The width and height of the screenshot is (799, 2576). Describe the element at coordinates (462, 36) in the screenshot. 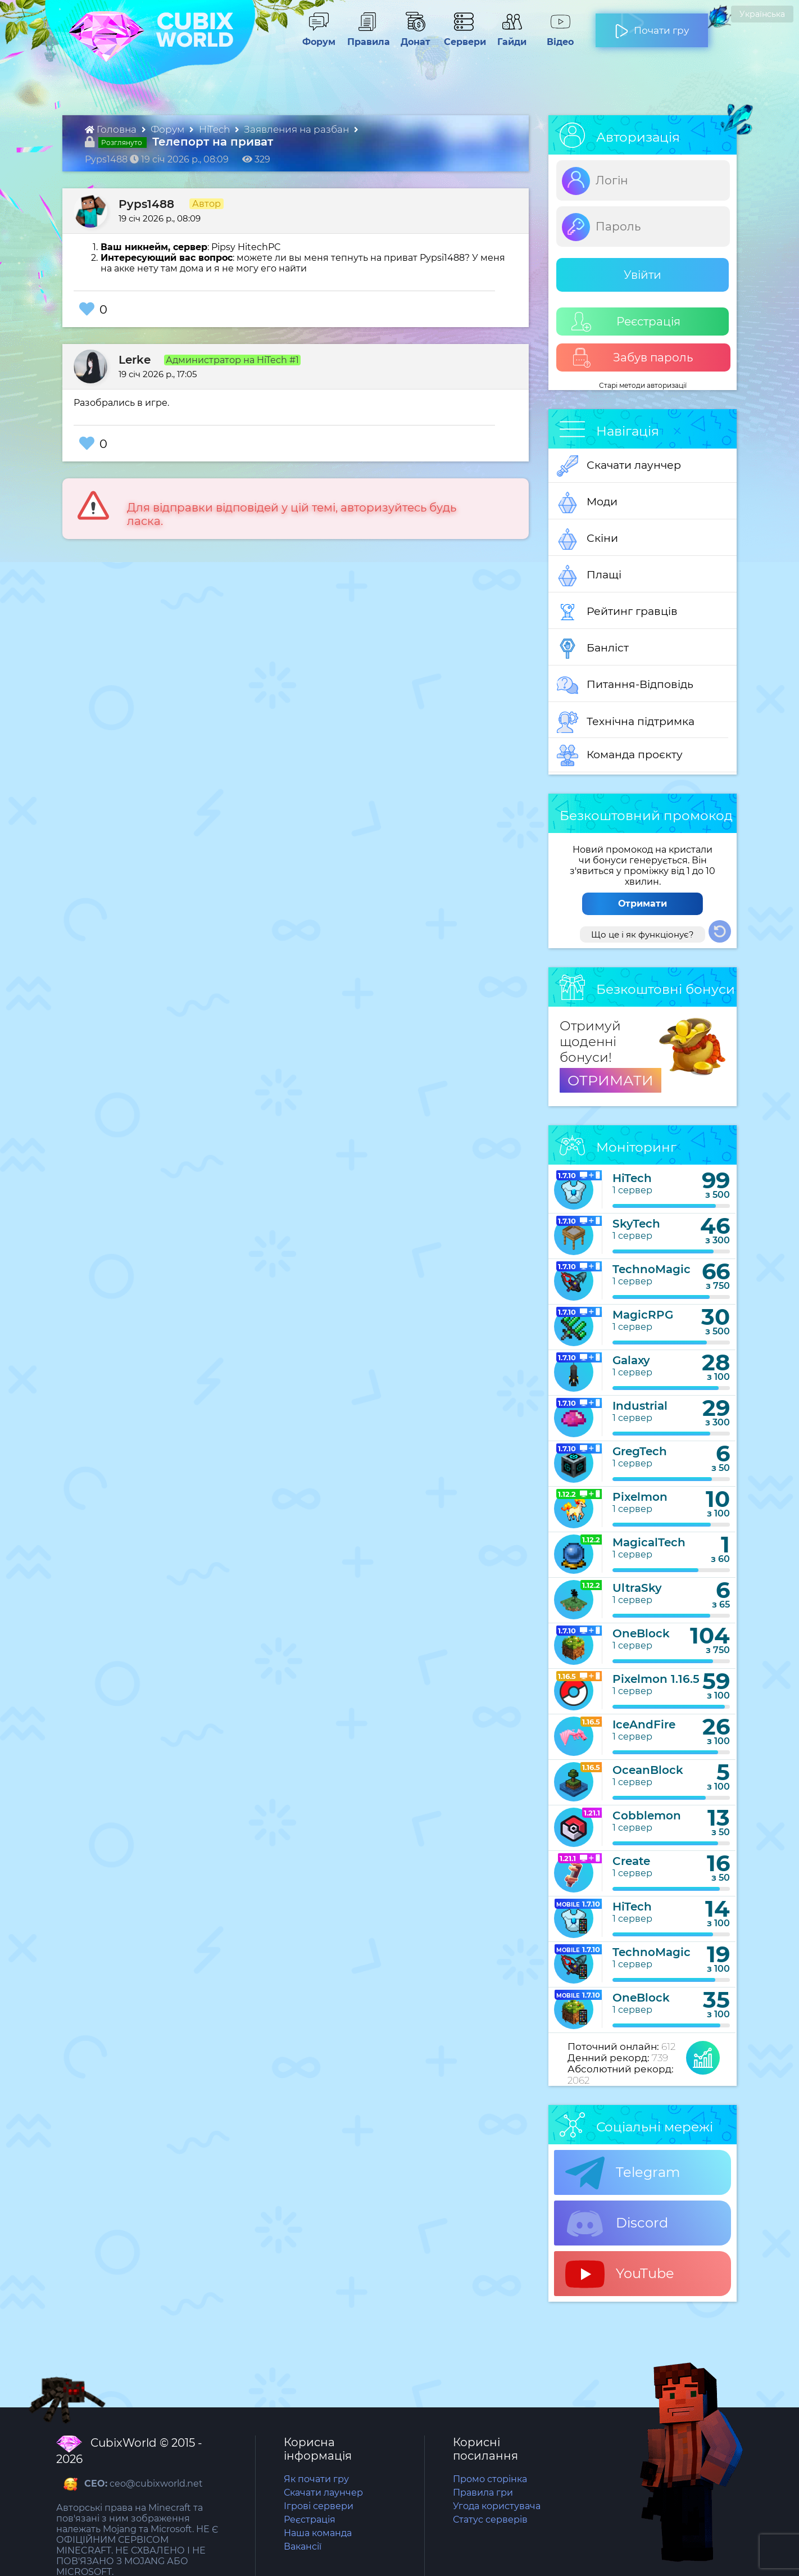

I see `Сервери` at that location.